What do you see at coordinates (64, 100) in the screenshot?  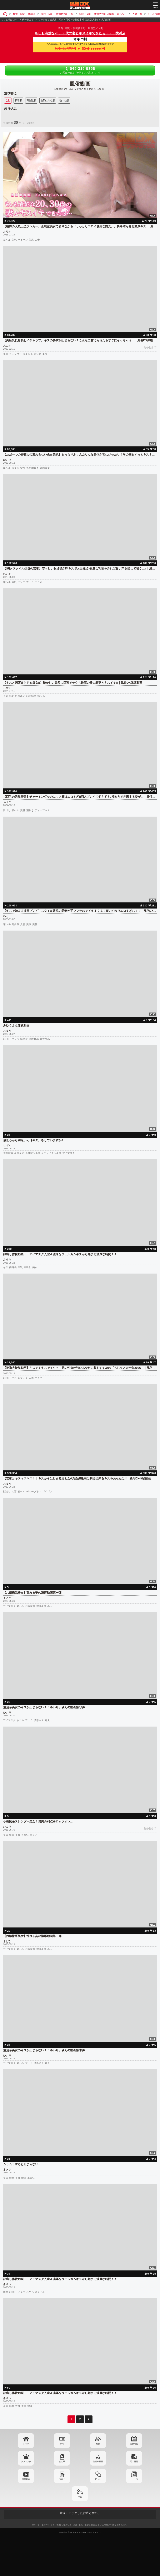 I see `勃つね順` at bounding box center [64, 100].